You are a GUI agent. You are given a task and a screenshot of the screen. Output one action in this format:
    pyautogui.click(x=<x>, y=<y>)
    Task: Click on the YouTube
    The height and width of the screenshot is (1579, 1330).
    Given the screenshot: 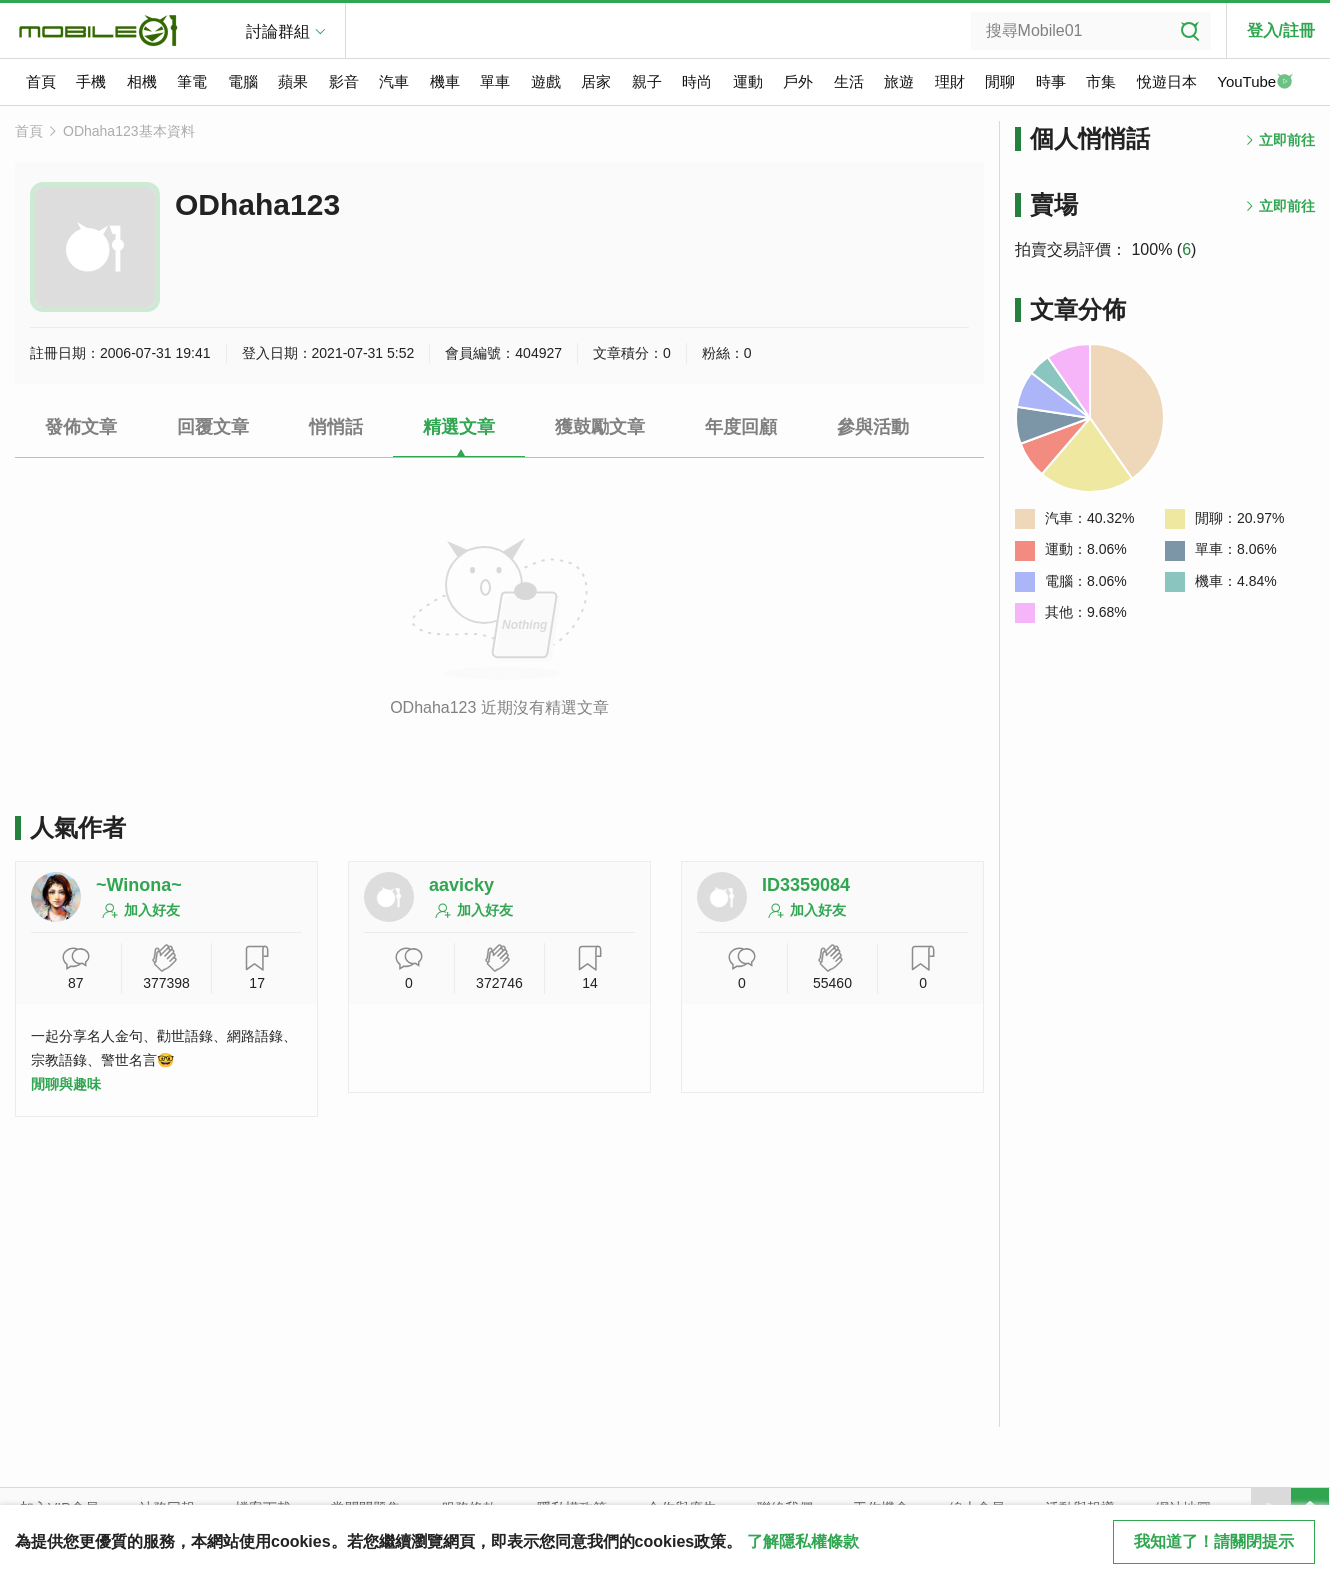 What is the action you would take?
    pyautogui.click(x=1255, y=83)
    